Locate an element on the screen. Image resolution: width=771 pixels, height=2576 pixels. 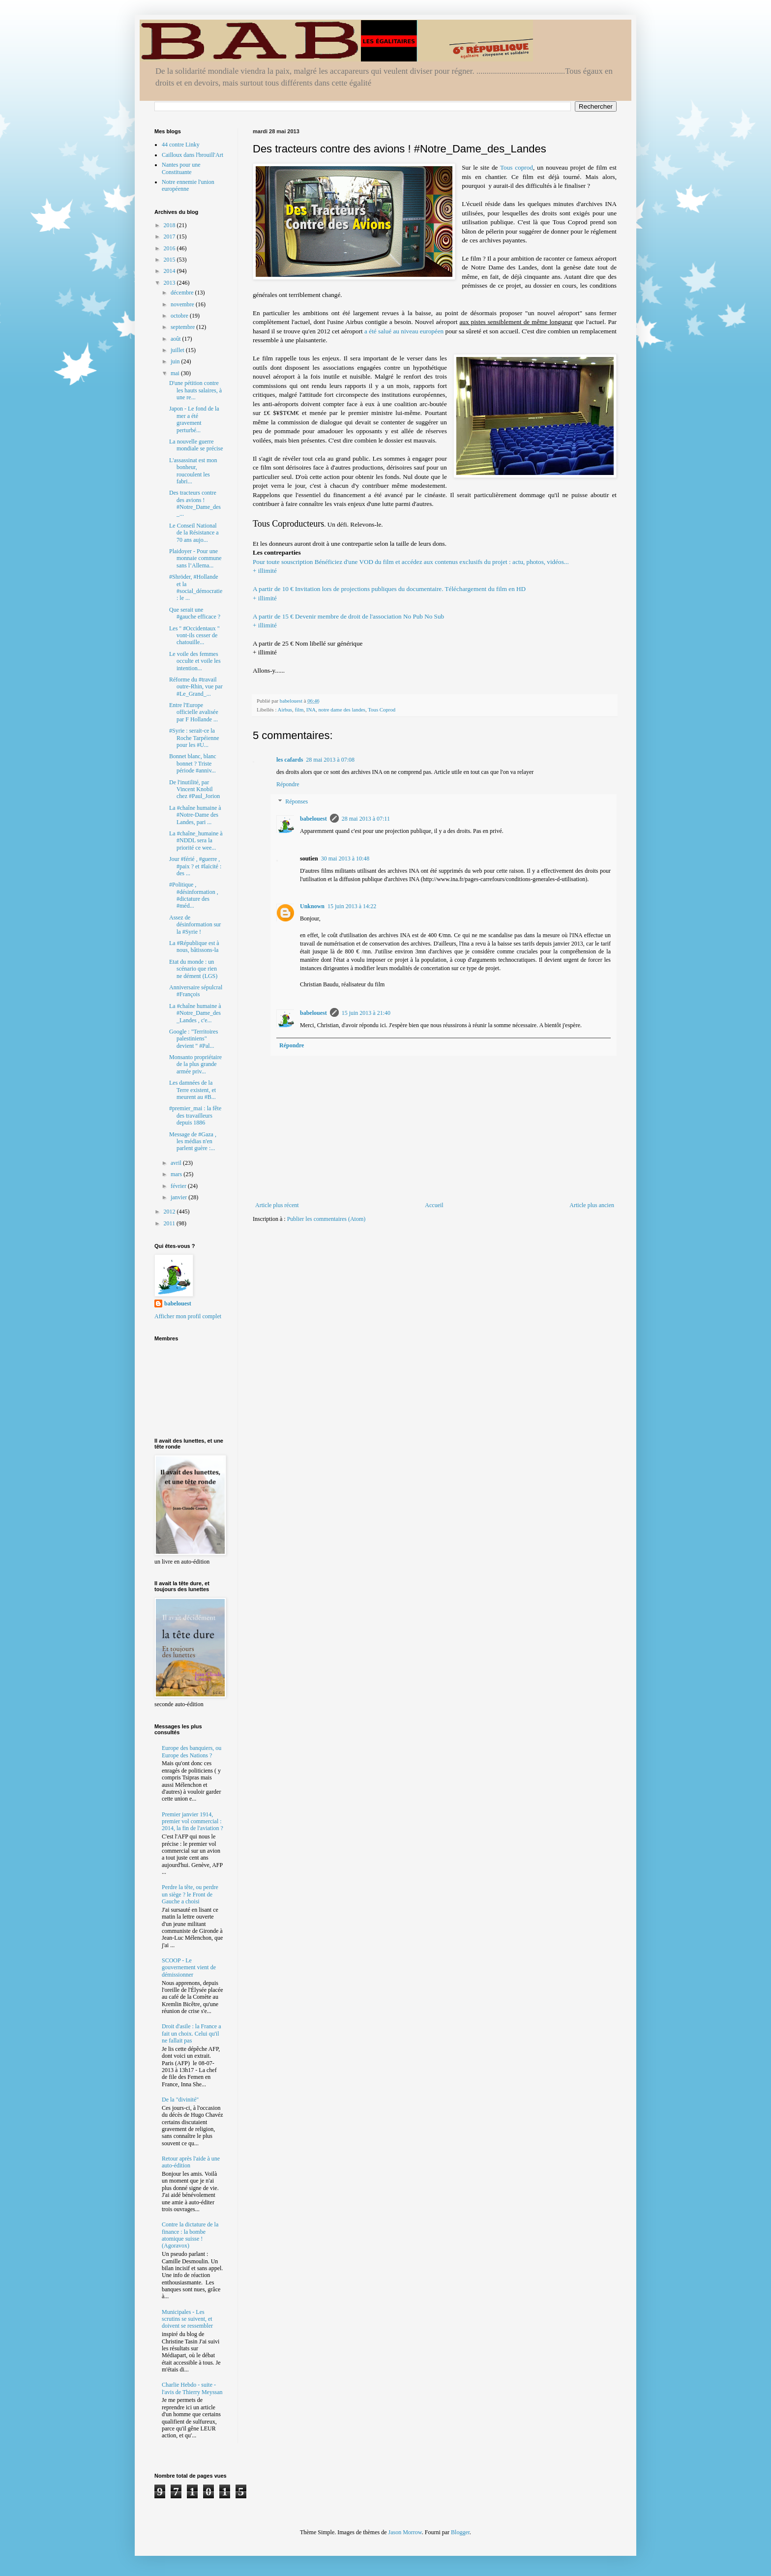
Afficher mon profil complet is located at coordinates (187, 1316).